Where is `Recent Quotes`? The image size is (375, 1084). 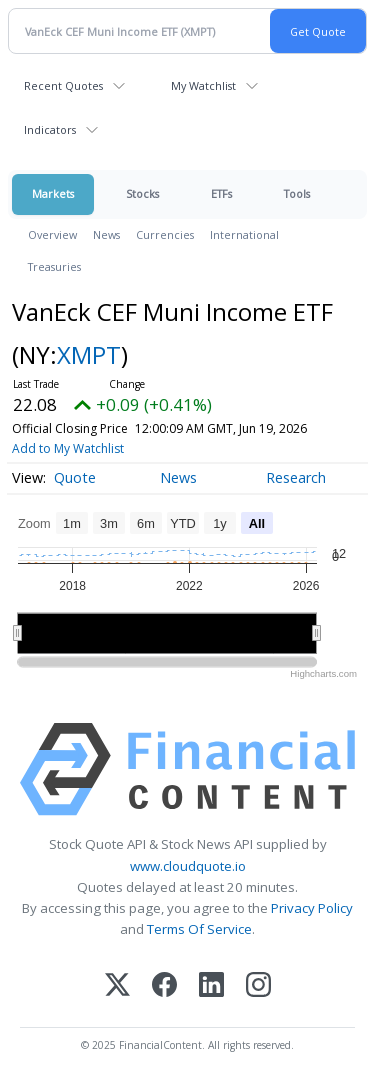
Recent Quotes is located at coordinates (63, 85).